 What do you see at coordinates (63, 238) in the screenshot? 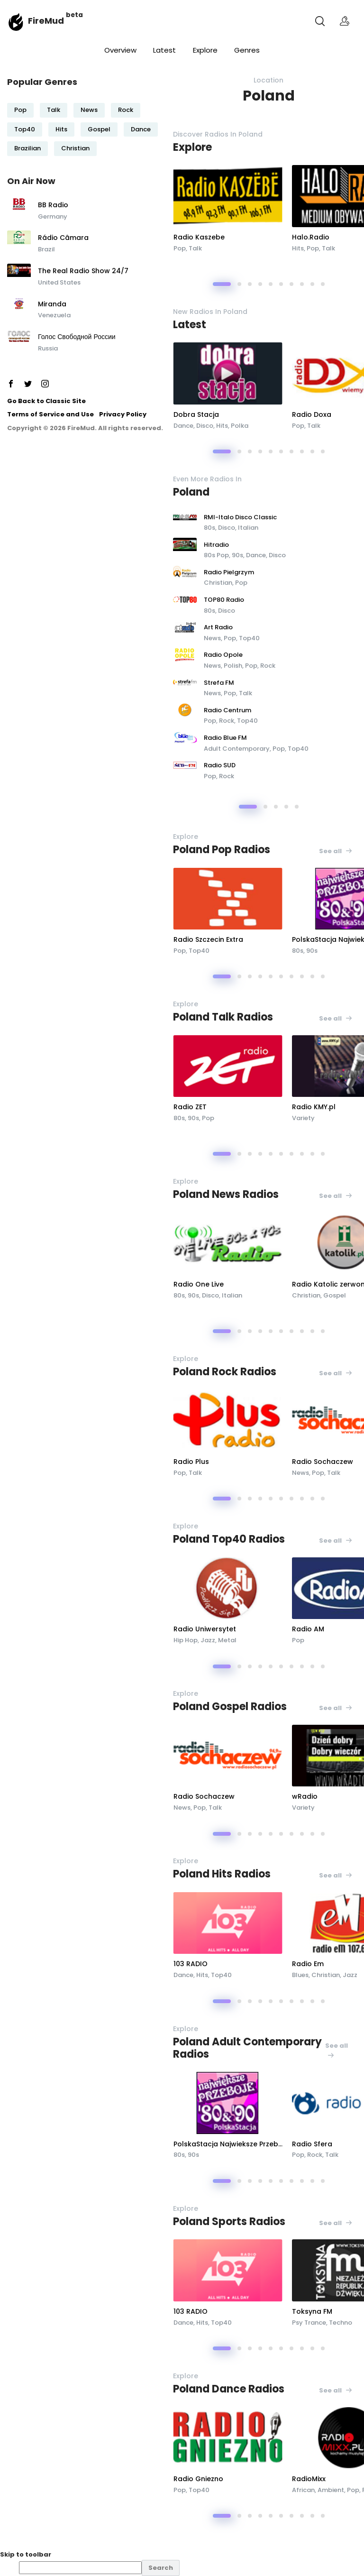
I see `Rádio Câmara` at bounding box center [63, 238].